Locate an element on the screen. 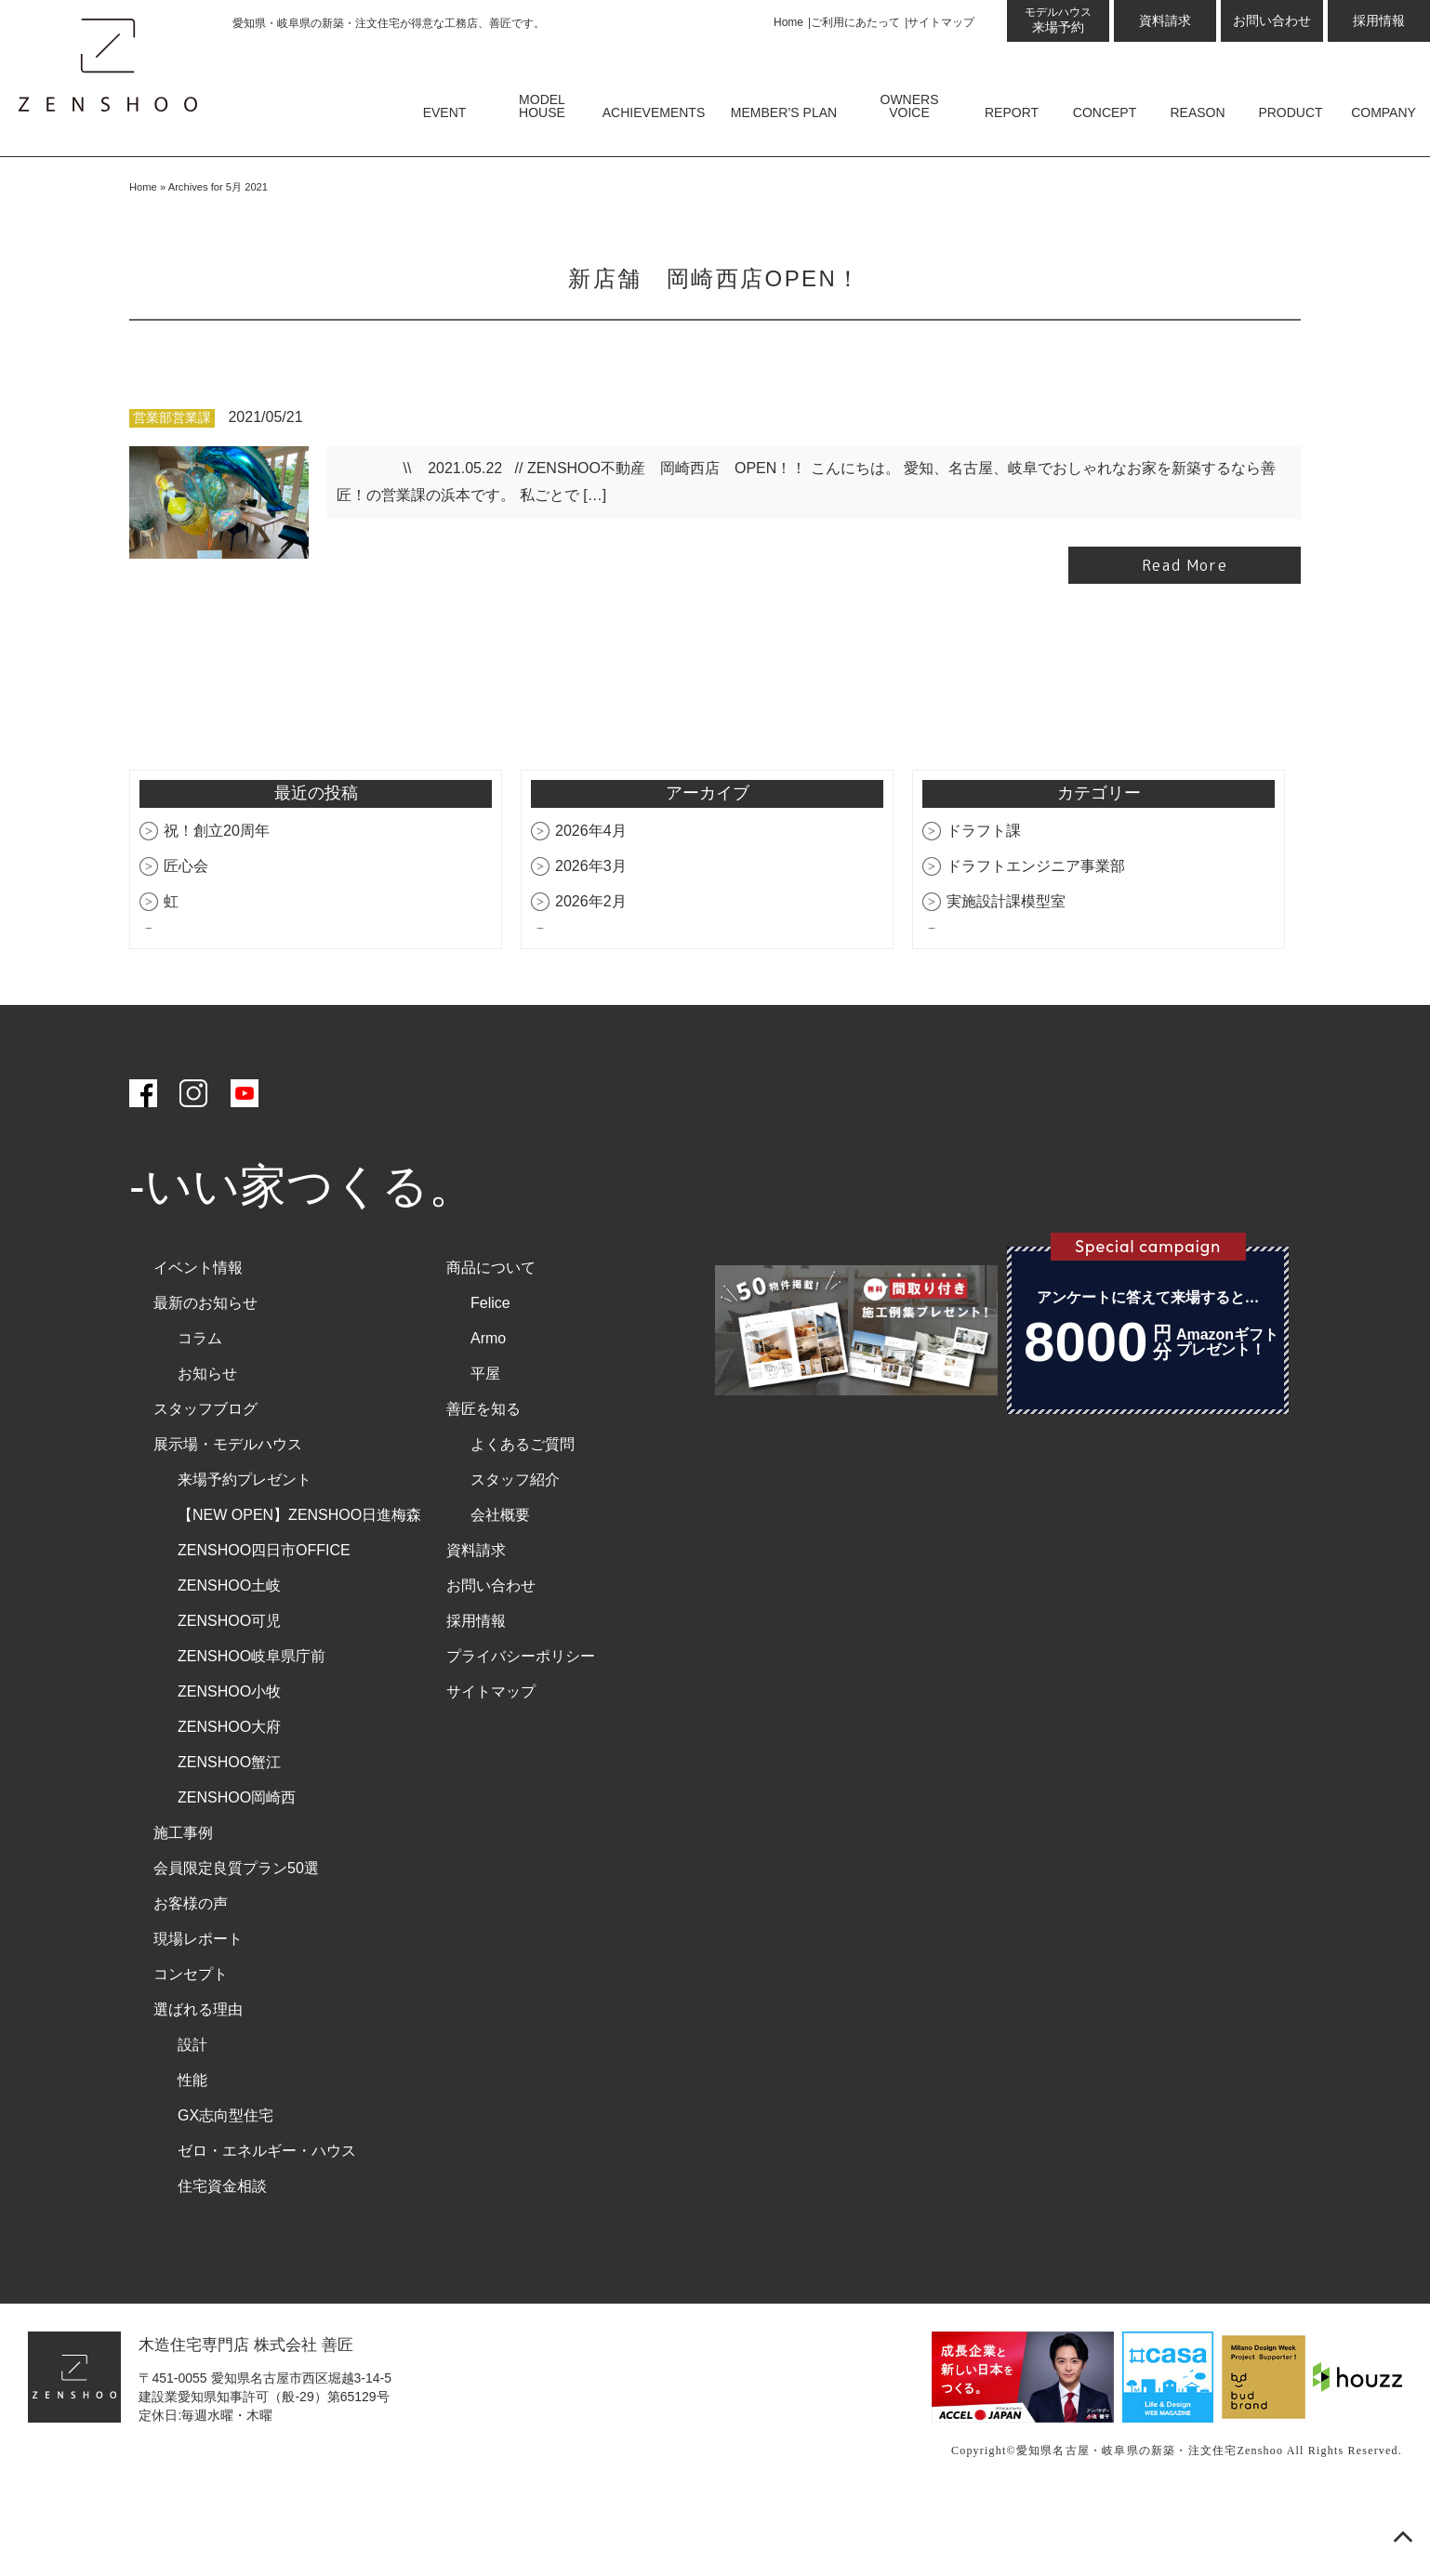 The image size is (1430, 2576). 会社概要 is located at coordinates (500, 1589).